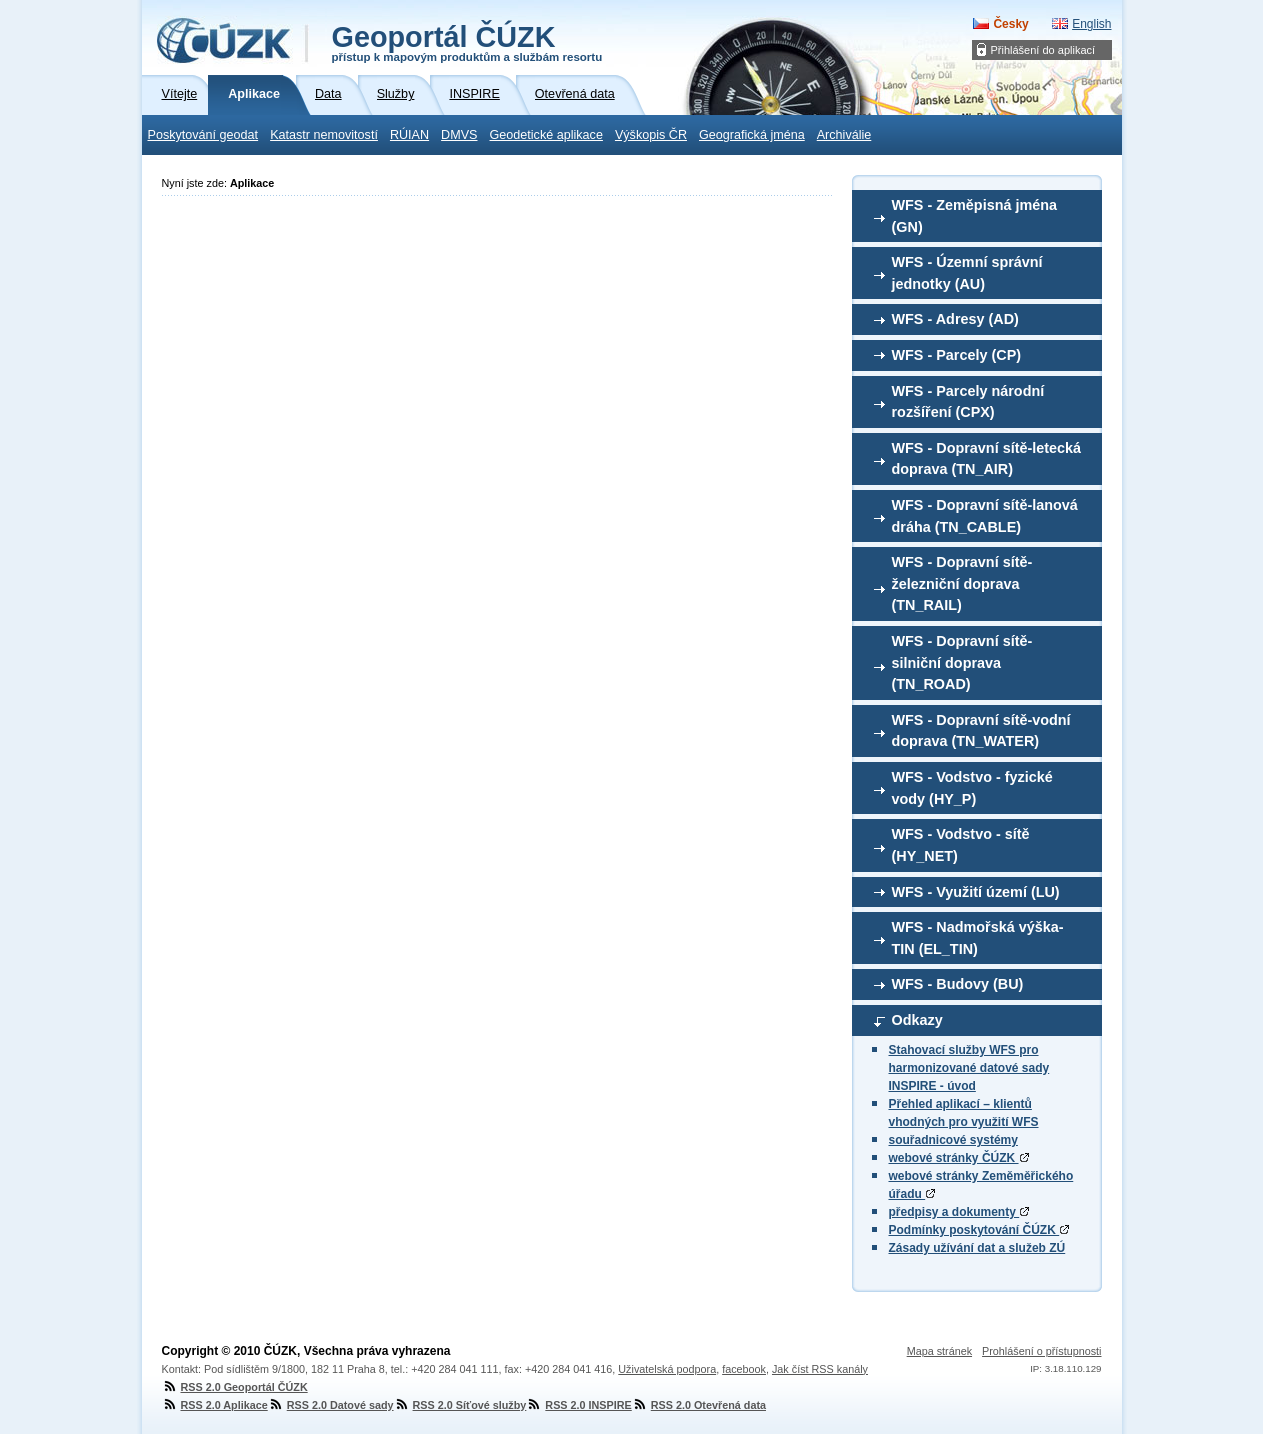  Describe the element at coordinates (546, 135) in the screenshot. I see `Geodetické aplikace` at that location.